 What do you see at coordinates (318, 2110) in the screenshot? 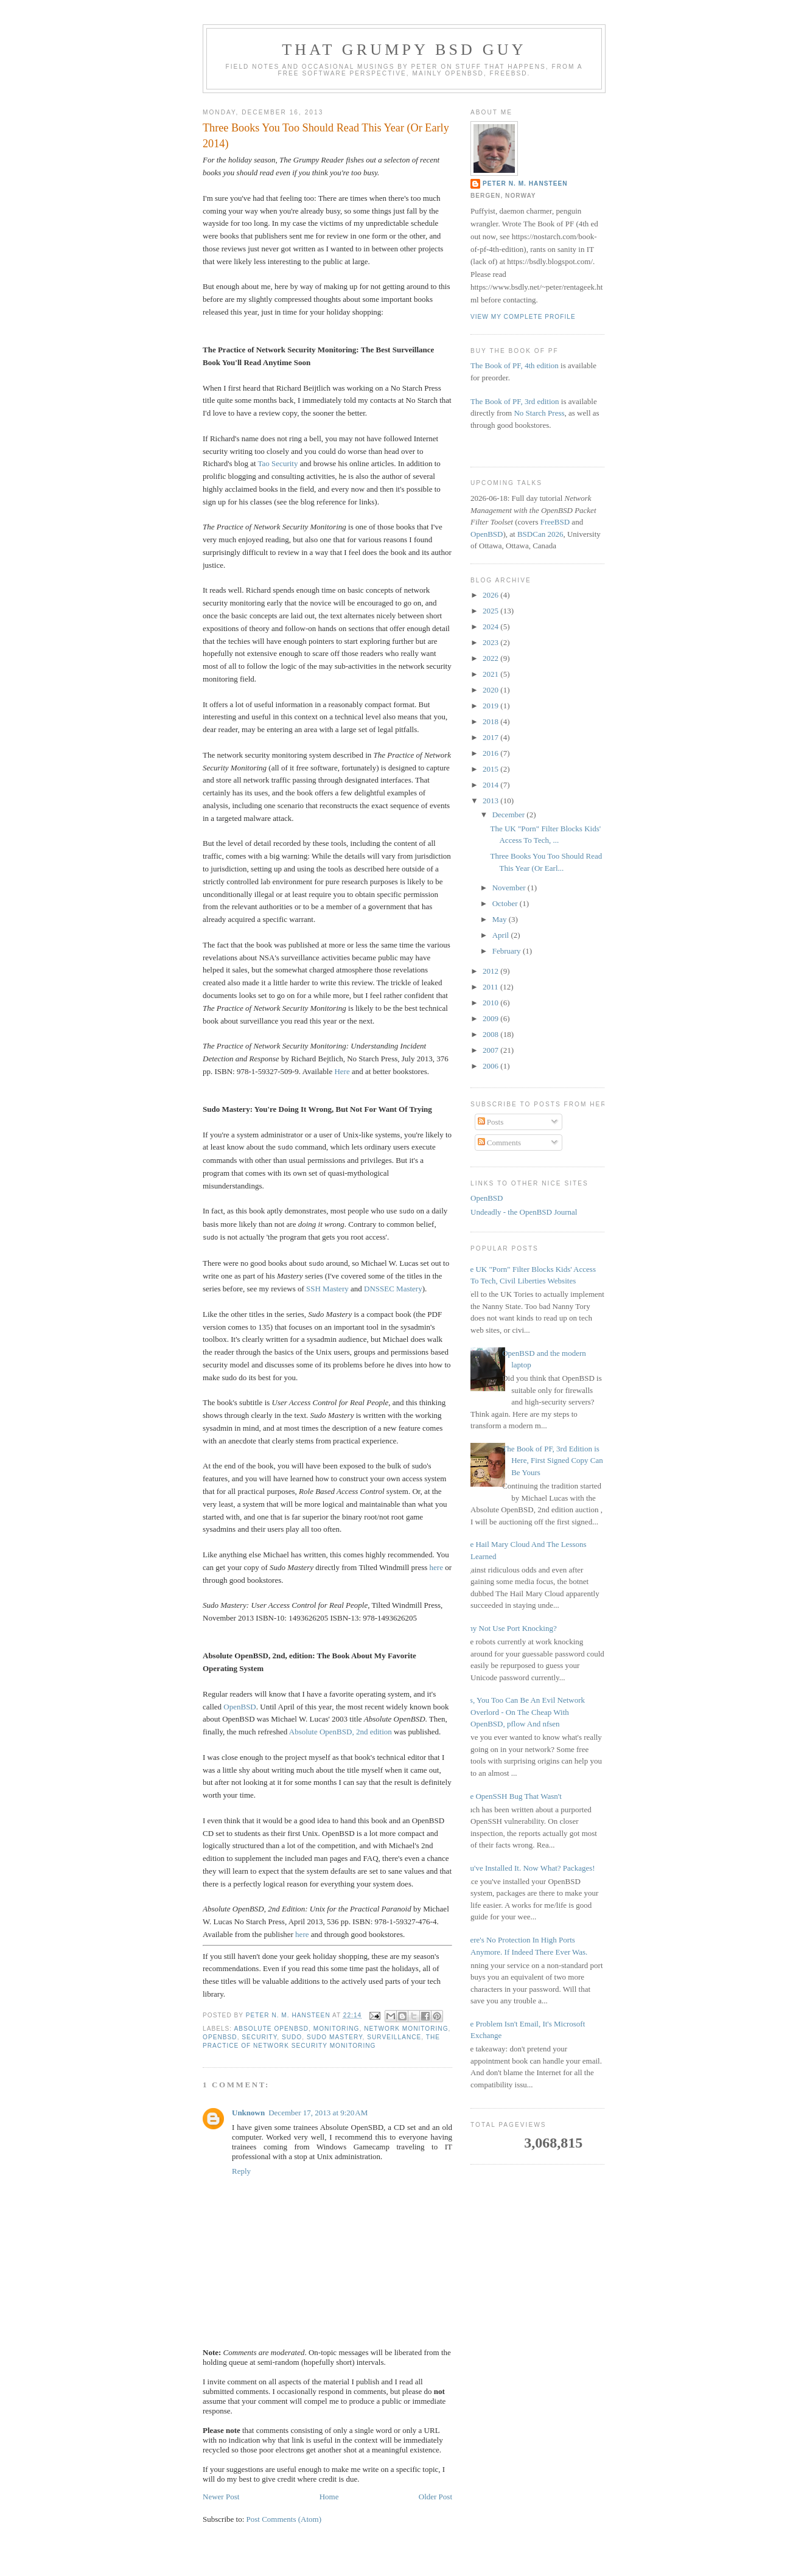
I see `December 17, 2013 at 9:20 AM` at bounding box center [318, 2110].